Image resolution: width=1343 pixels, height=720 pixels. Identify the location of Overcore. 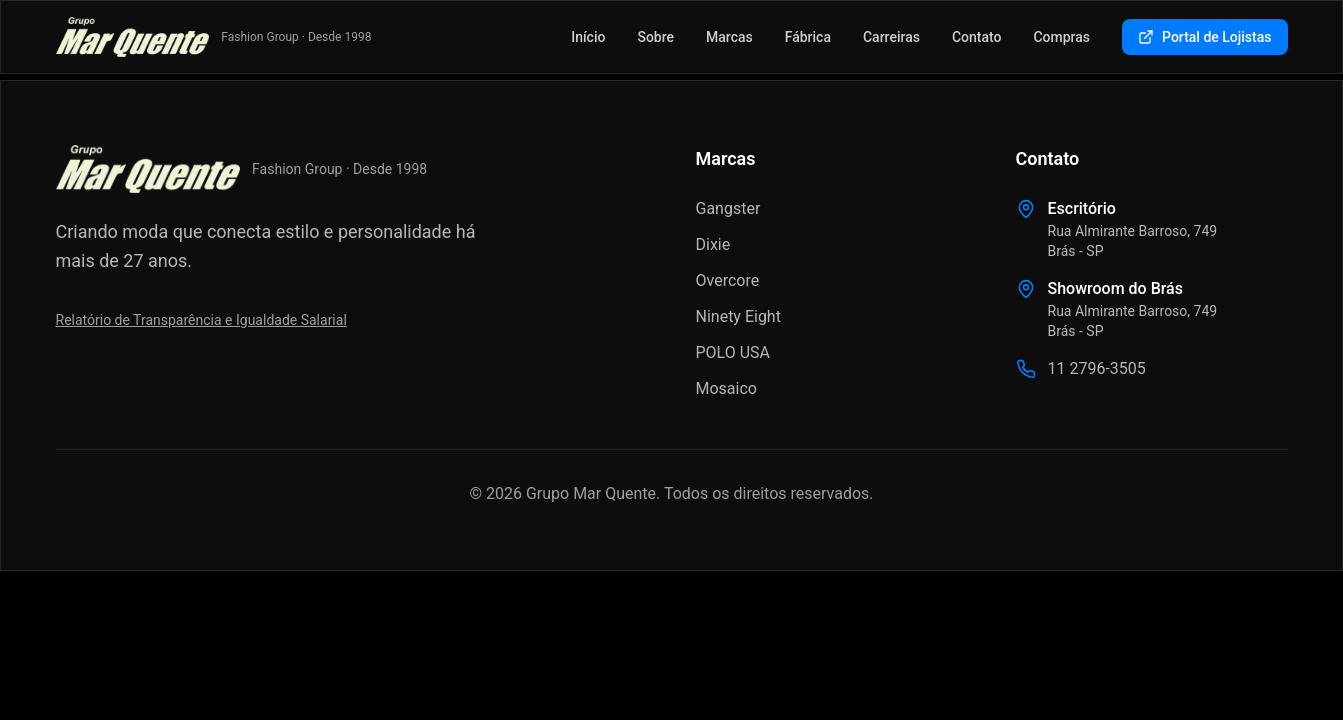
(728, 280).